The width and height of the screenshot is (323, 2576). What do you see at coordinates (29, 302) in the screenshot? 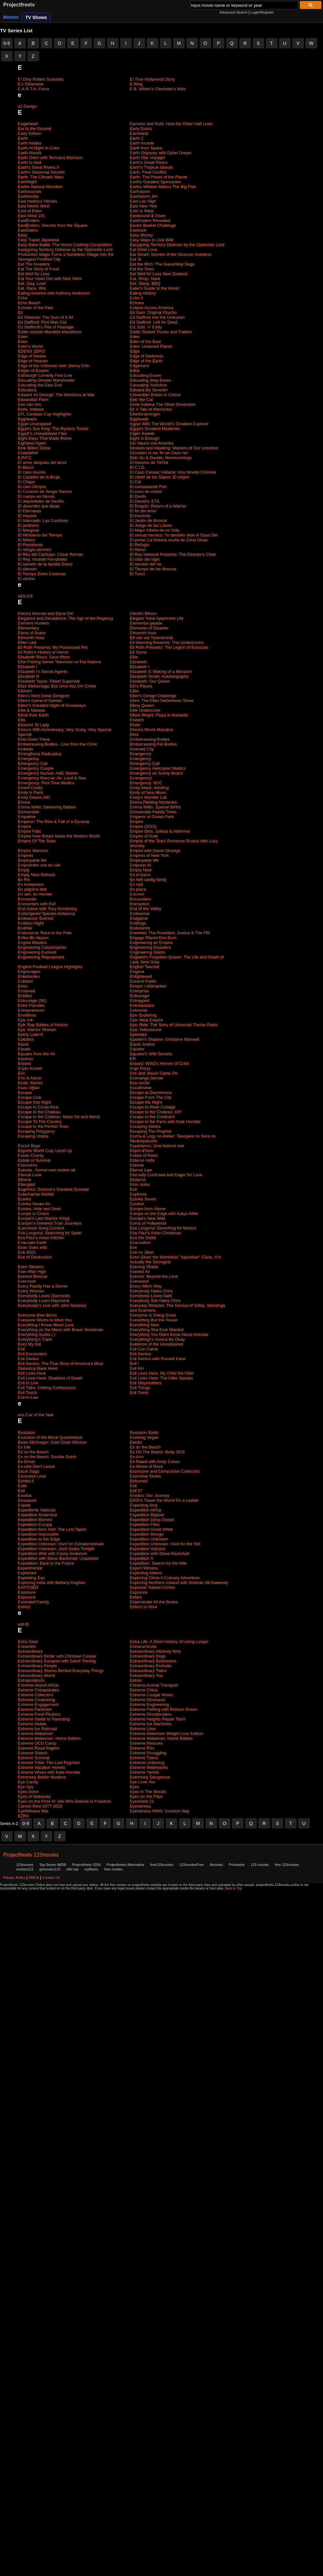
I see `Echo Beach` at bounding box center [29, 302].